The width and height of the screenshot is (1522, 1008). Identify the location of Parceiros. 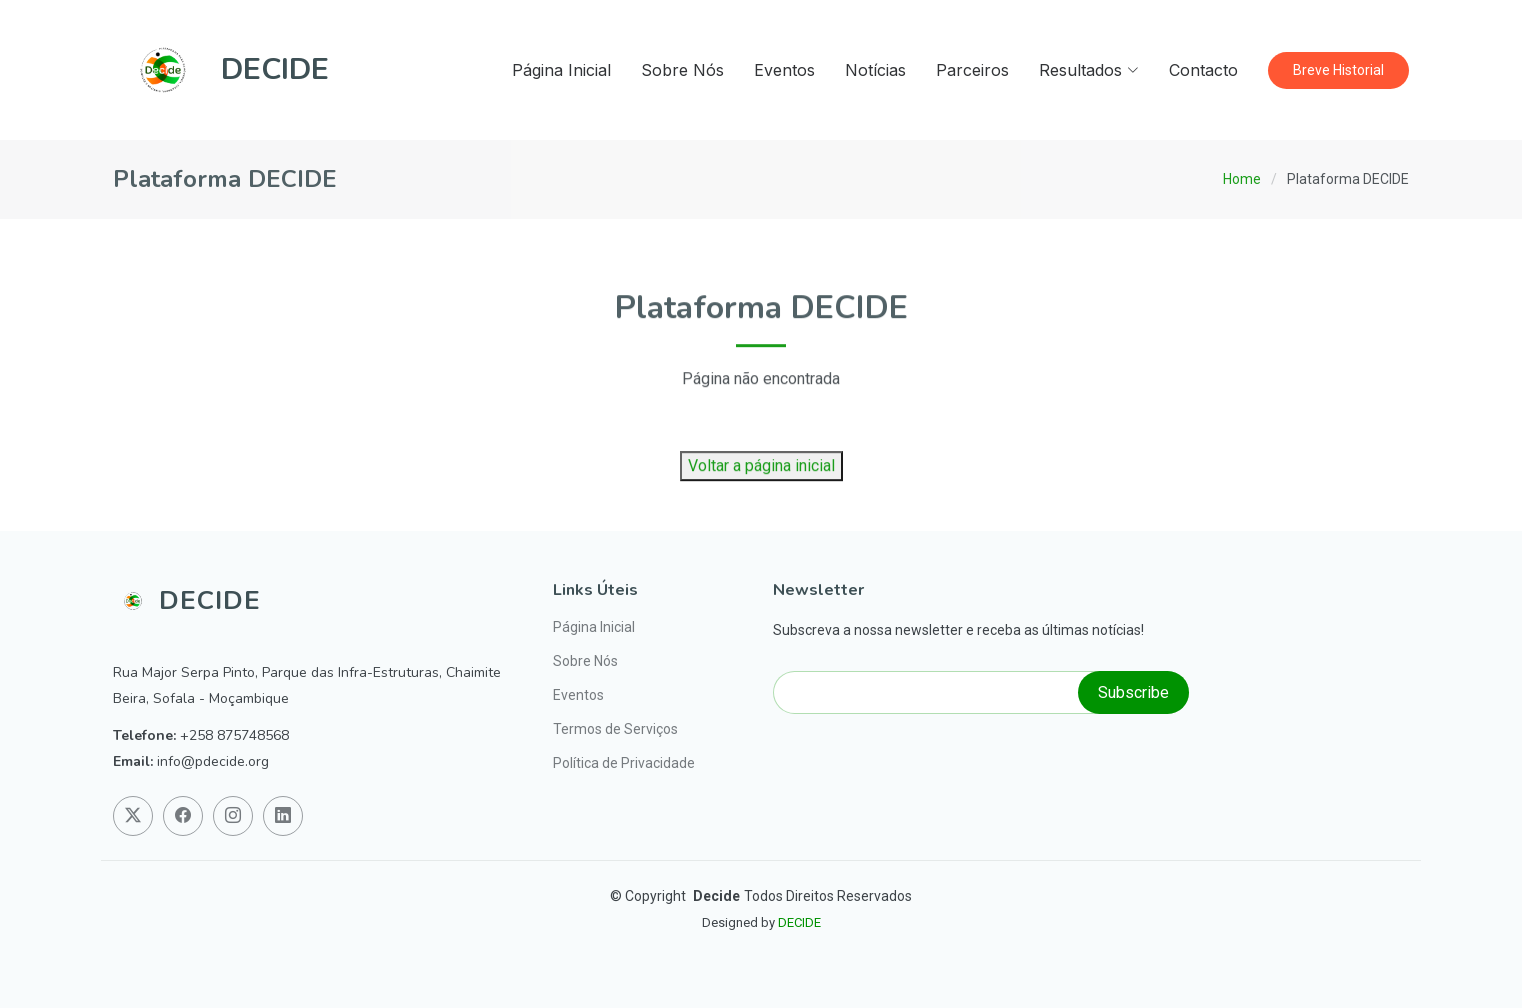
(972, 70).